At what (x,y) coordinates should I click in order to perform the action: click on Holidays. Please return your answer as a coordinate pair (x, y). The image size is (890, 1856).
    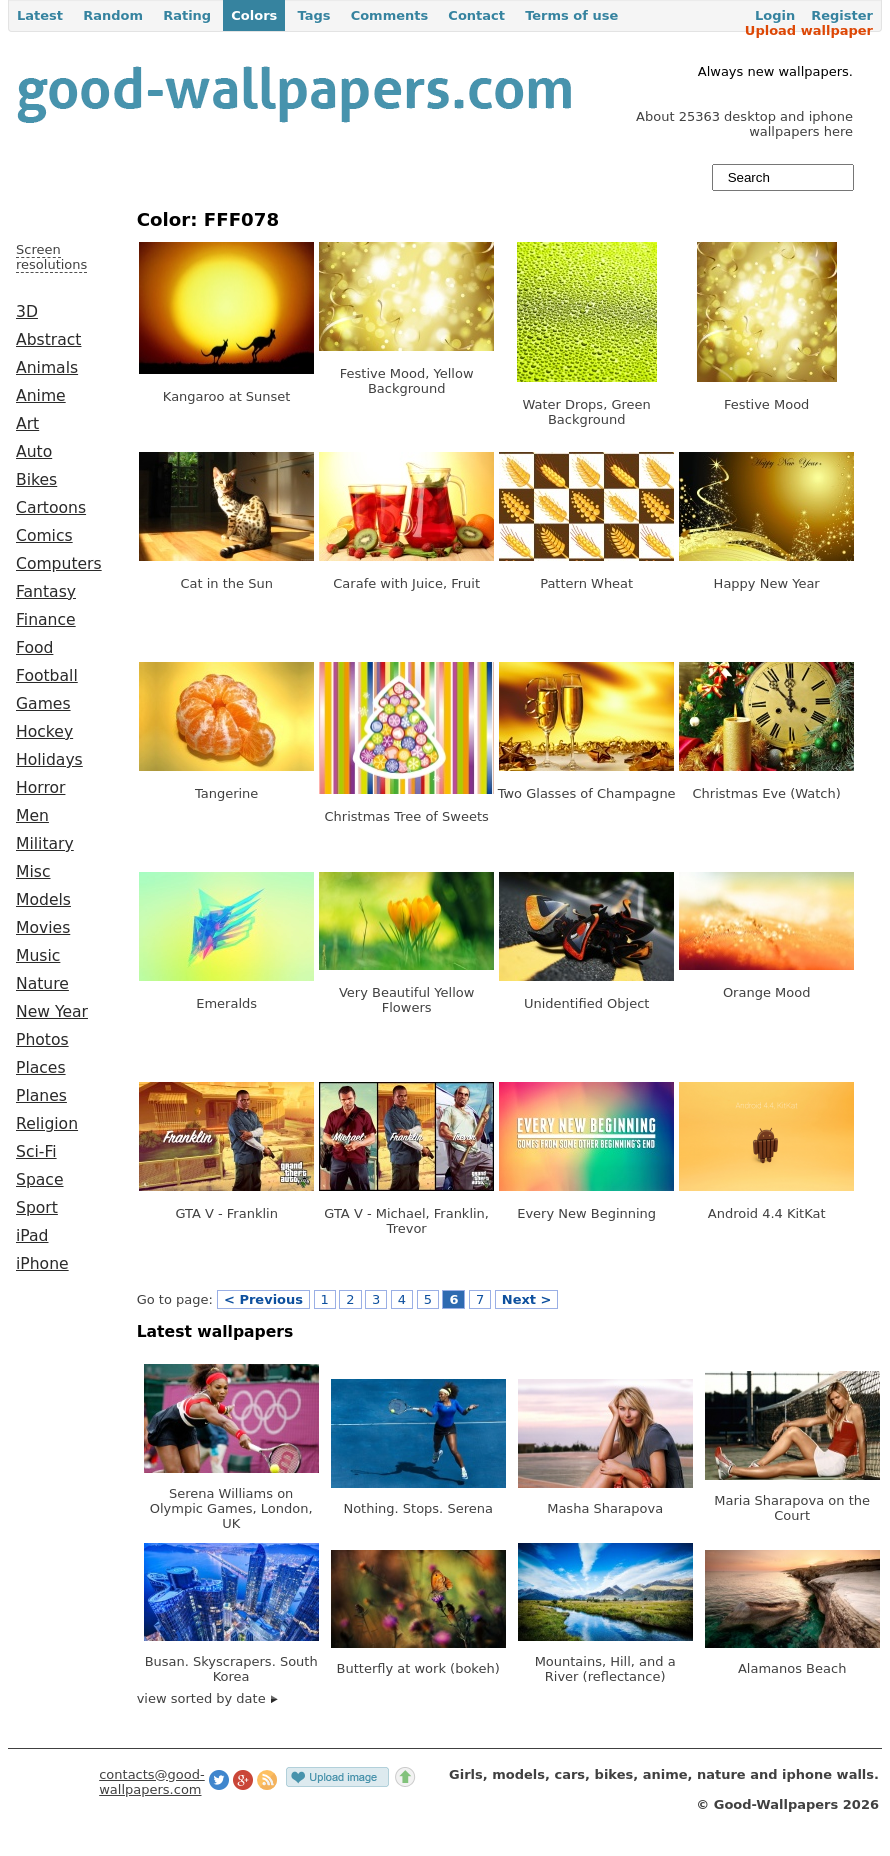
    Looking at the image, I should click on (49, 760).